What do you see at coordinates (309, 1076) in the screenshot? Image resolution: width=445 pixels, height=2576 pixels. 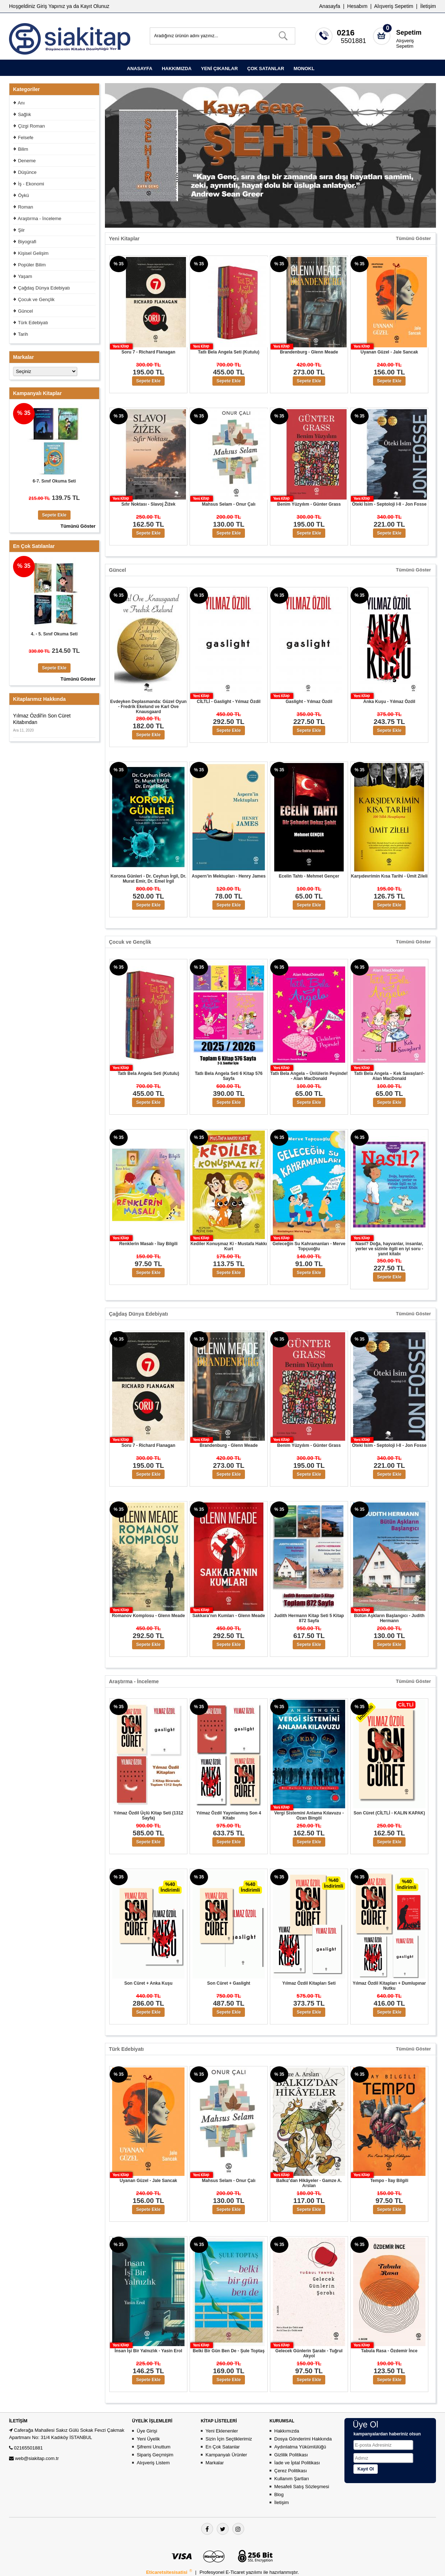 I see `Tatlı Bela Angela – Ünlülerin Peşinde! - Alan MacDonald` at bounding box center [309, 1076].